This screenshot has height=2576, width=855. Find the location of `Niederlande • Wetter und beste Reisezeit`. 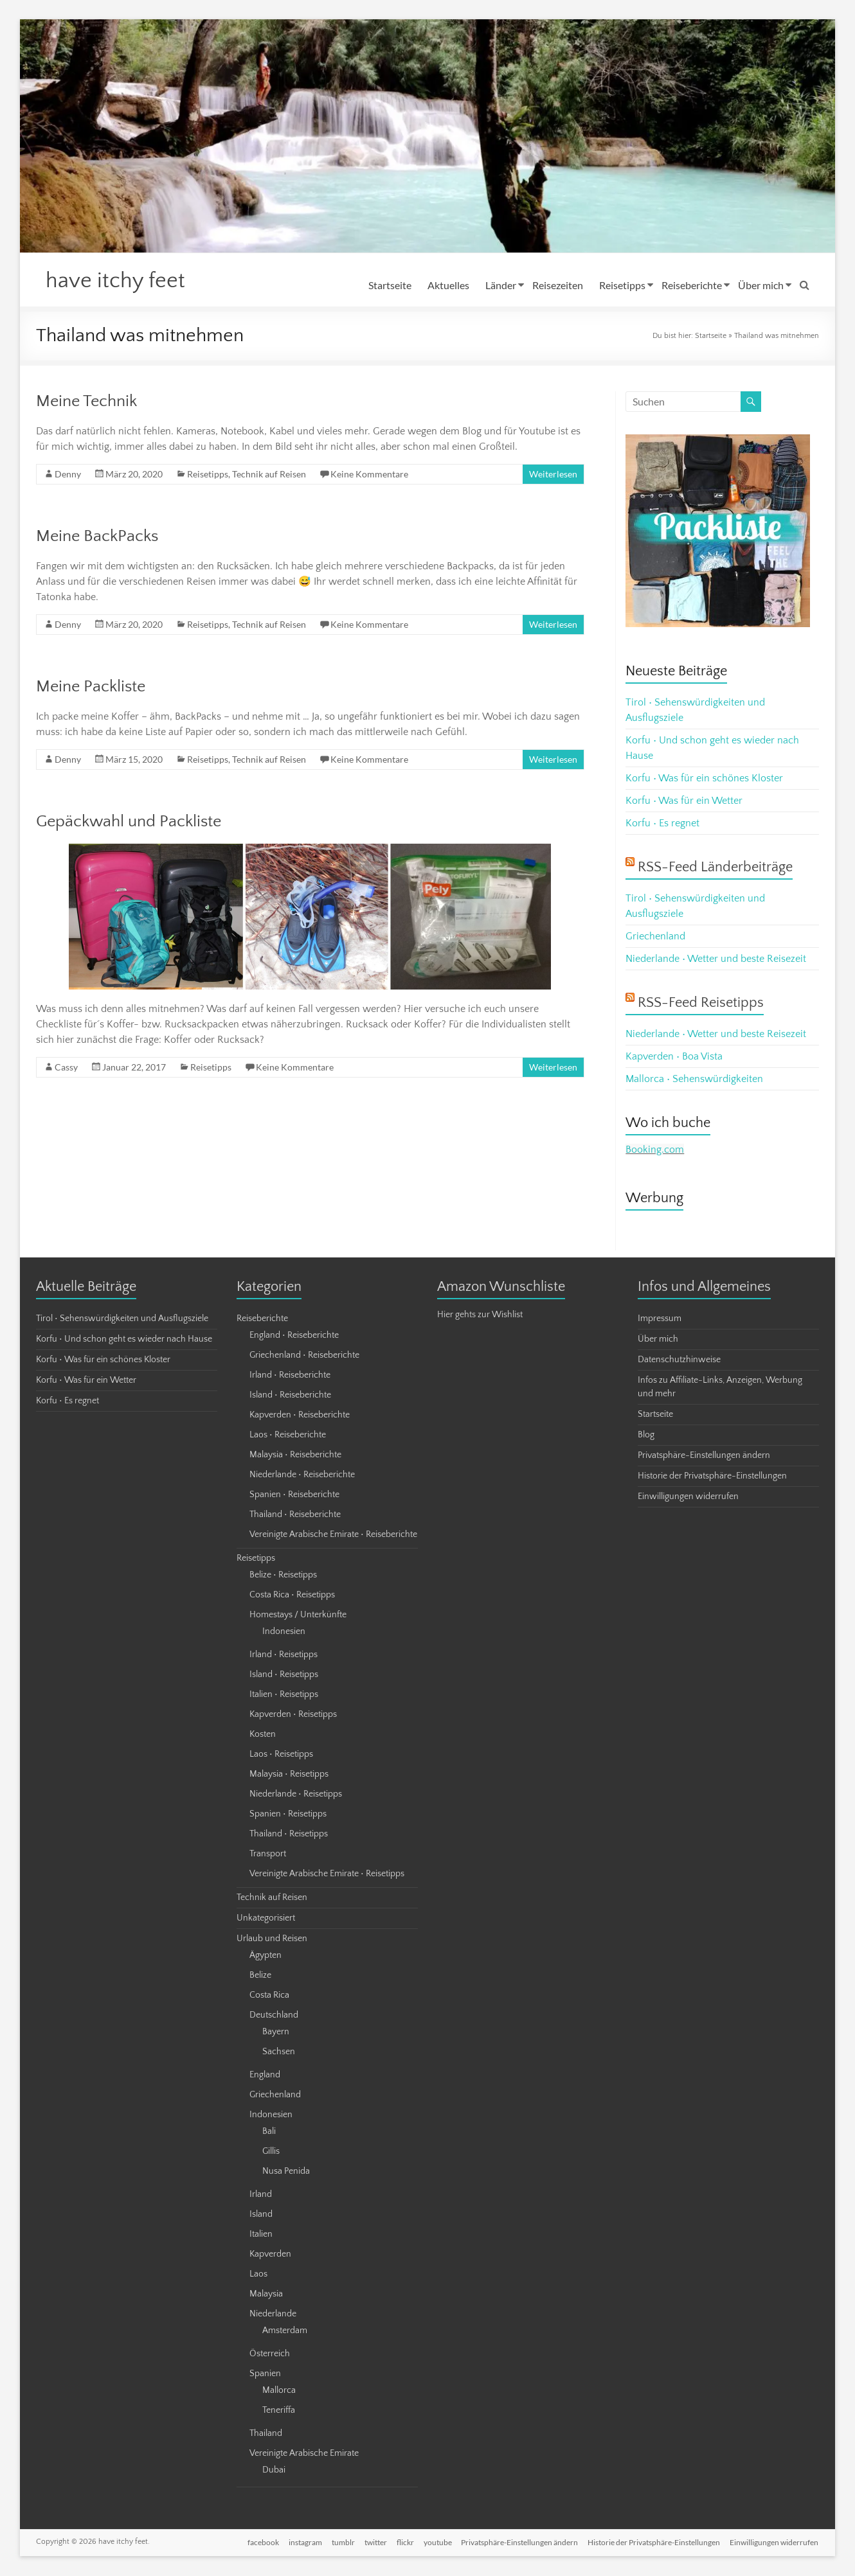

Niederlande • Wetter und beste Reisezeit is located at coordinates (716, 959).